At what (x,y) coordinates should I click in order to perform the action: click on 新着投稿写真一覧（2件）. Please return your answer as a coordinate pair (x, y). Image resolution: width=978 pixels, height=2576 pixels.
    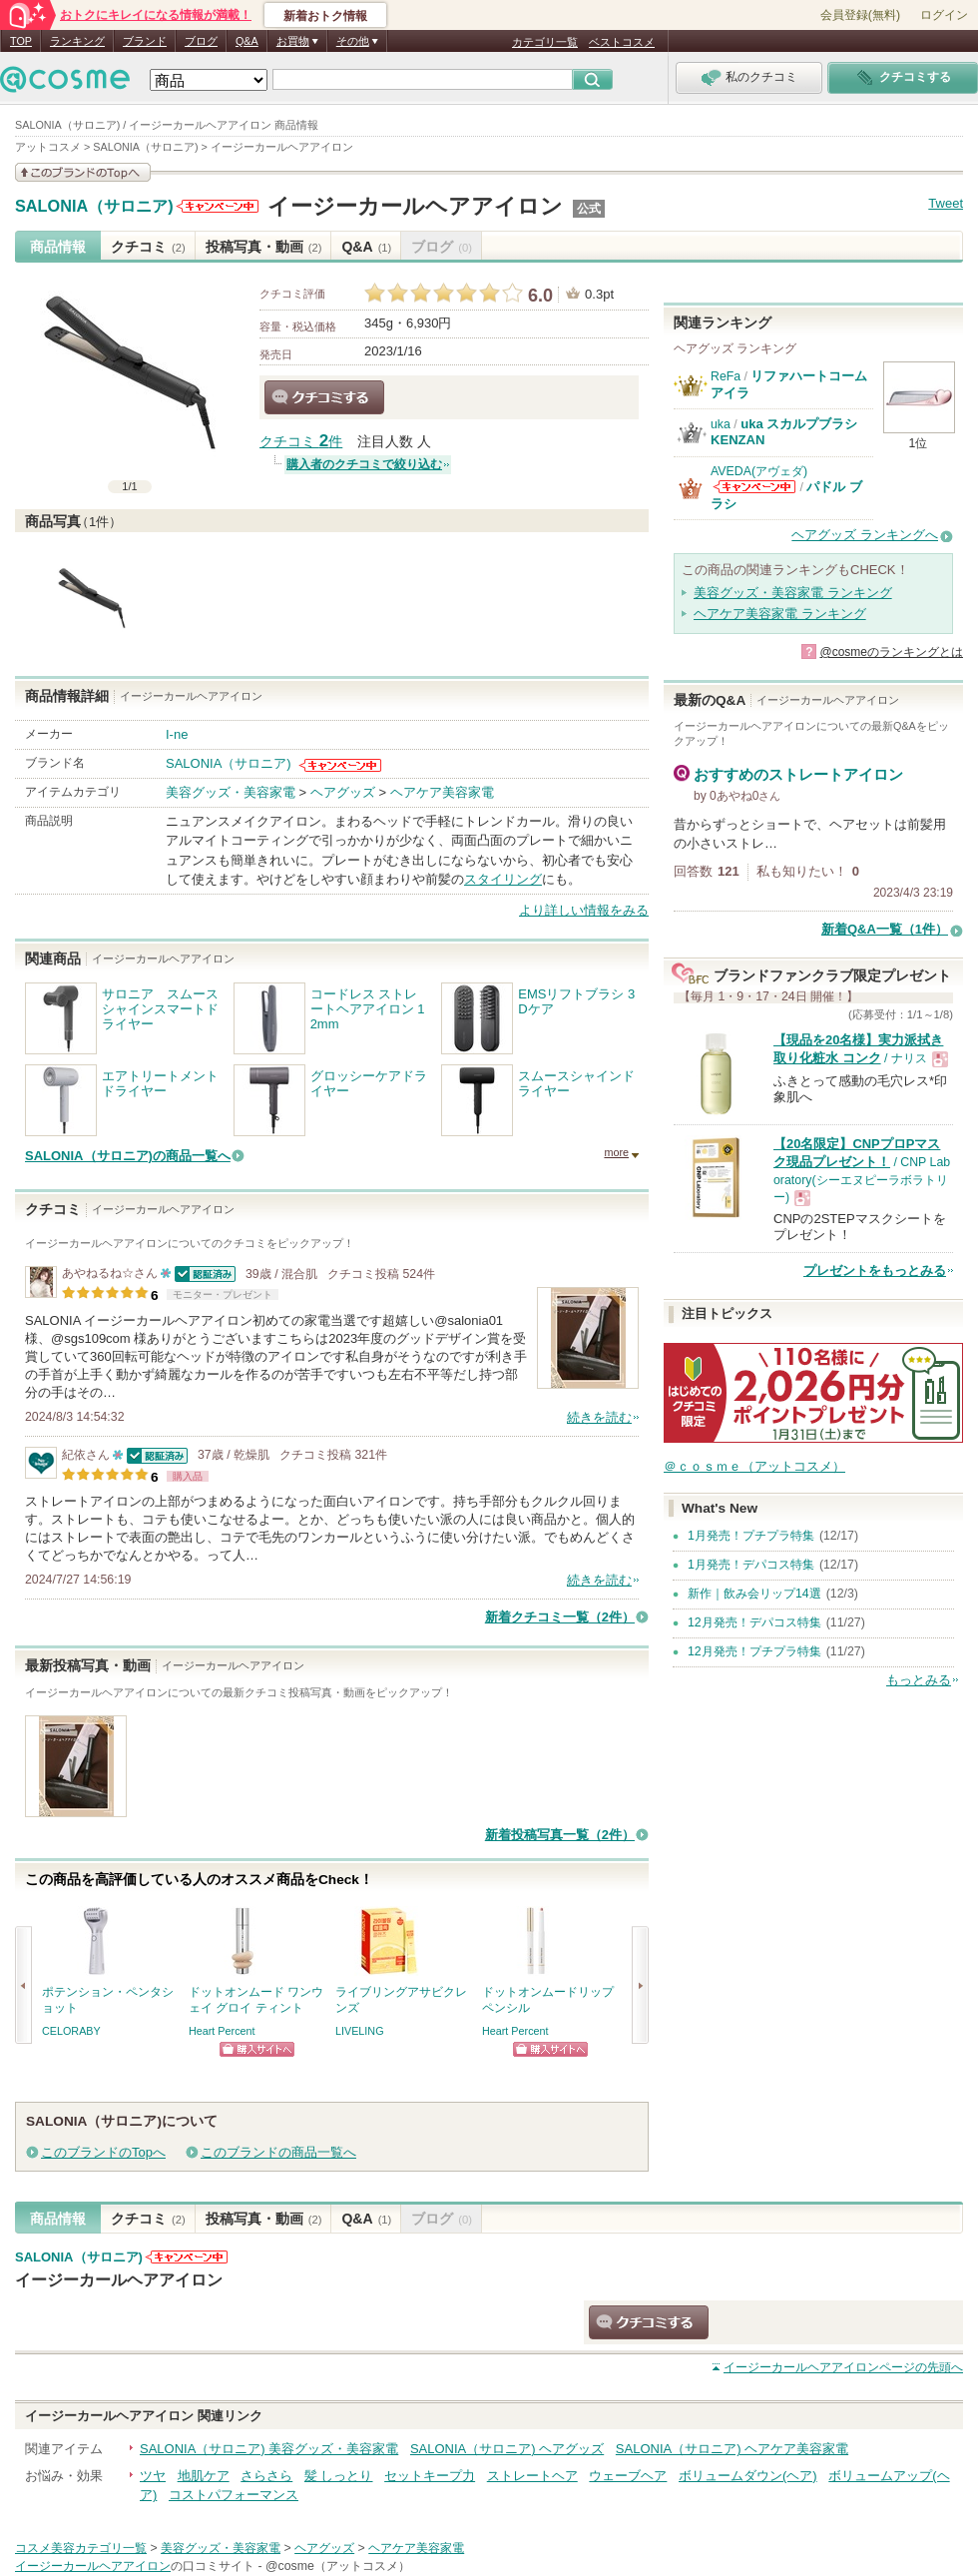
    Looking at the image, I should click on (560, 1834).